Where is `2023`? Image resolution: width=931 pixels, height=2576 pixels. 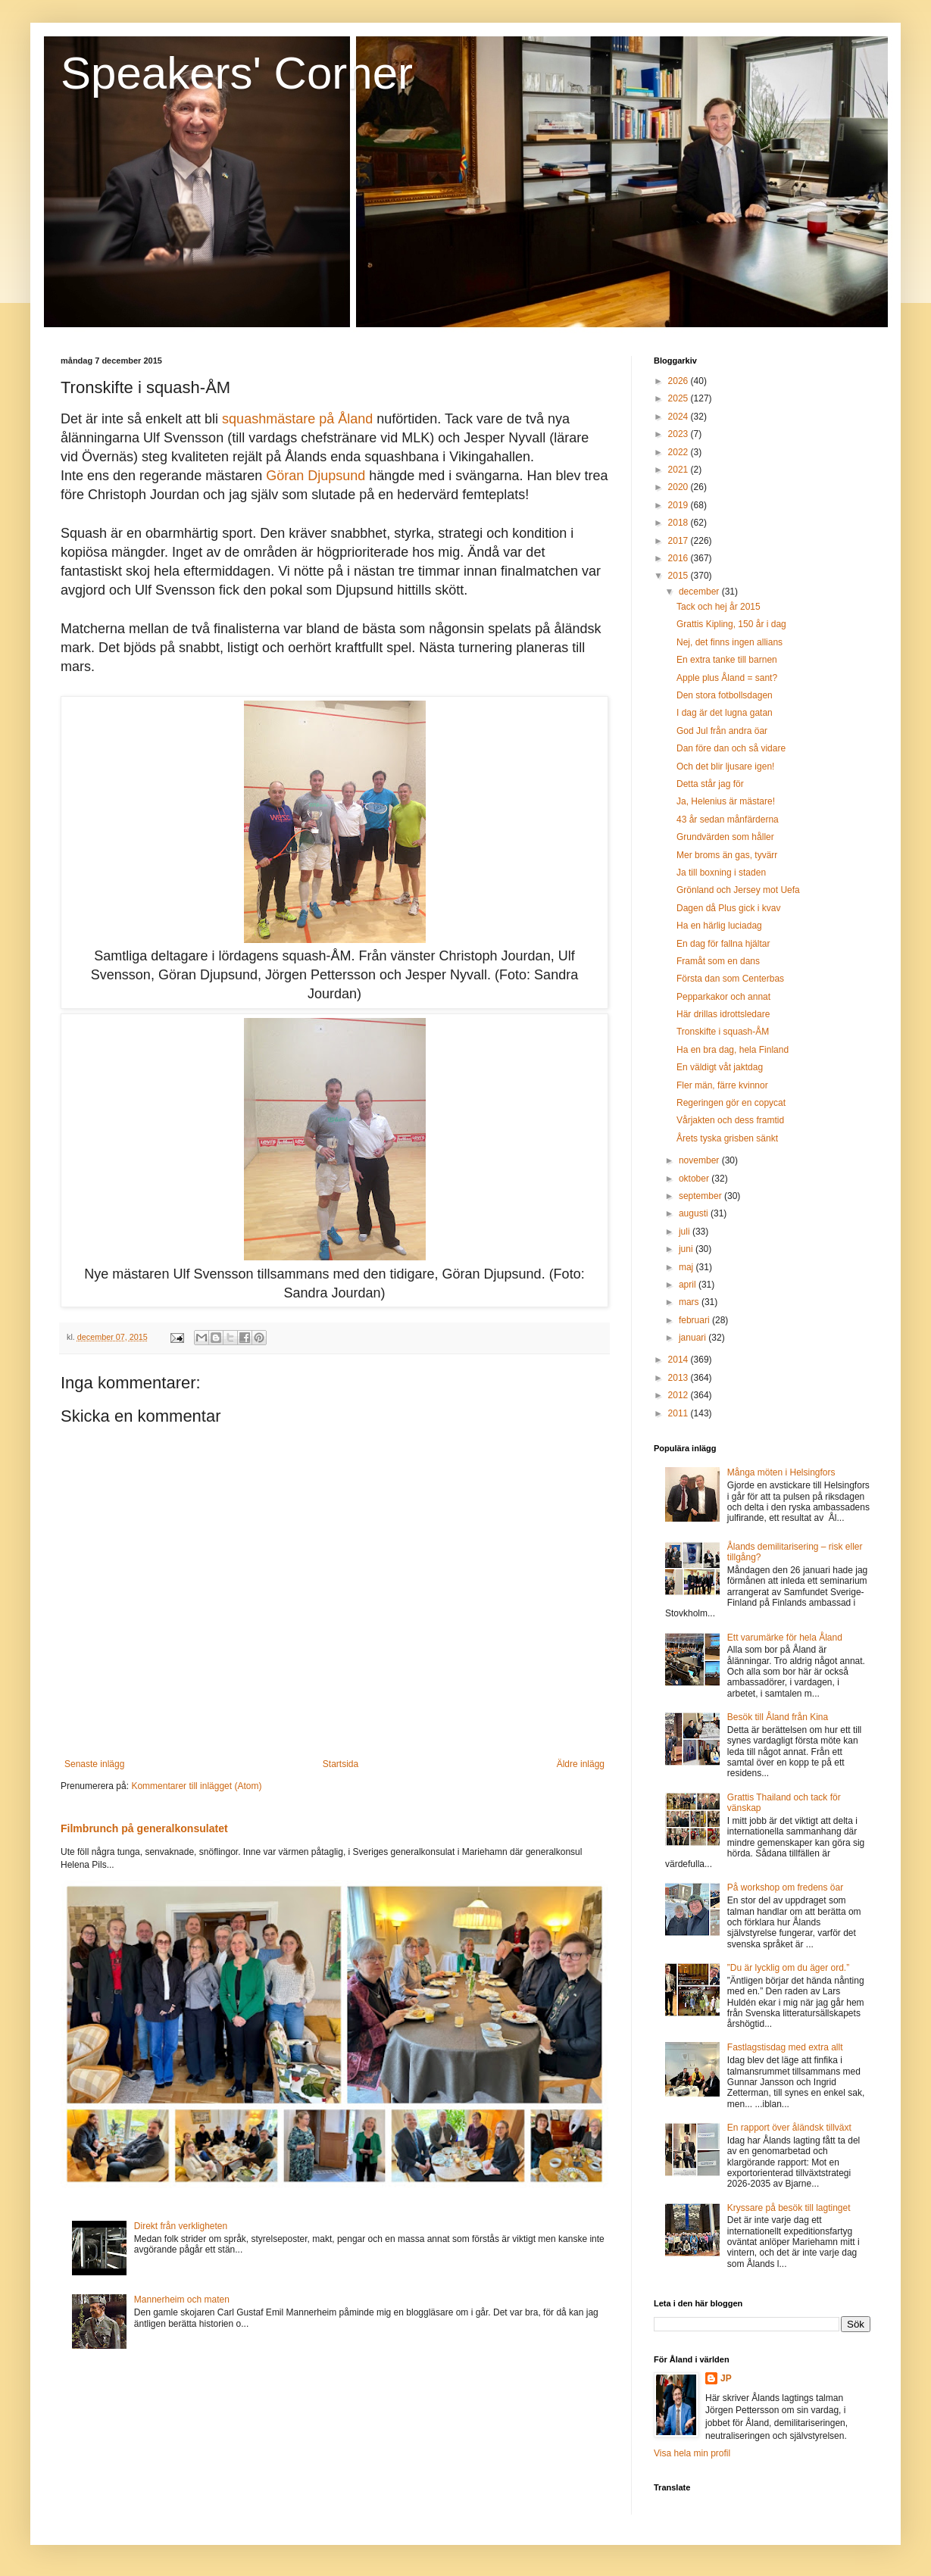
2023 is located at coordinates (679, 434).